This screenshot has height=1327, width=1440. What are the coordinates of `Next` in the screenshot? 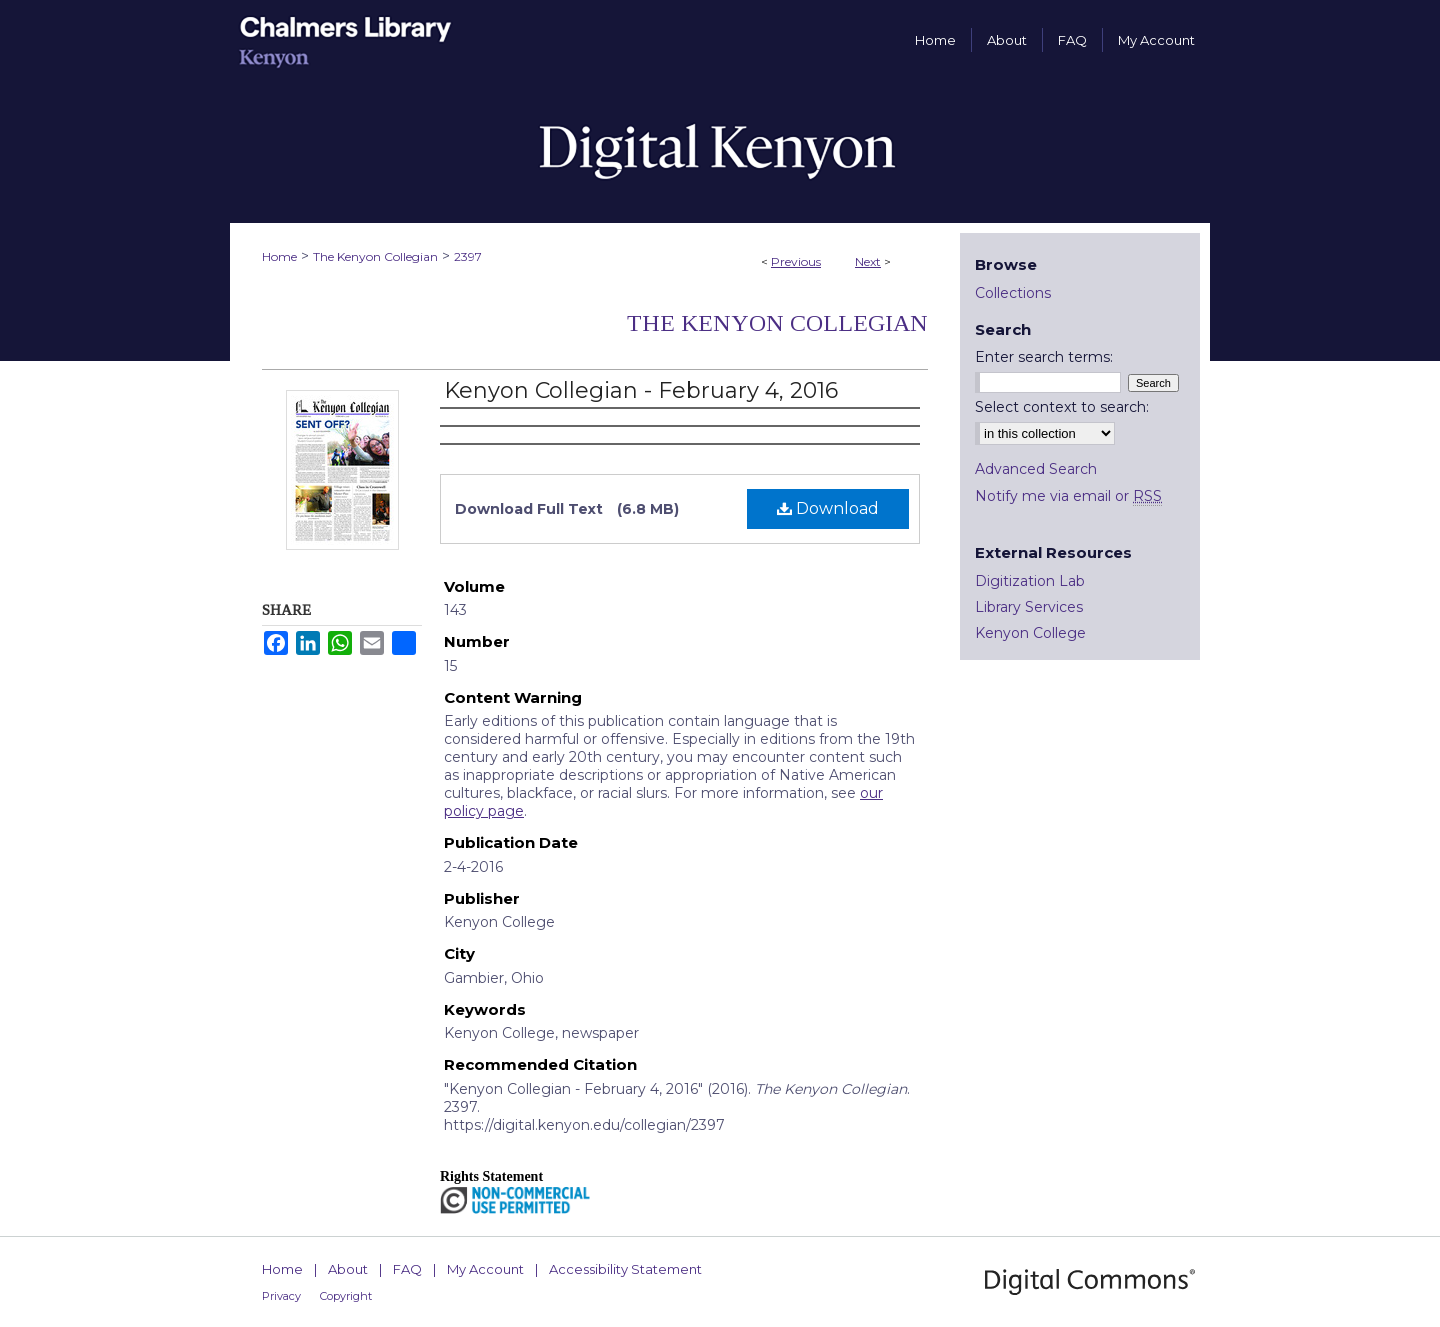 It's located at (868, 261).